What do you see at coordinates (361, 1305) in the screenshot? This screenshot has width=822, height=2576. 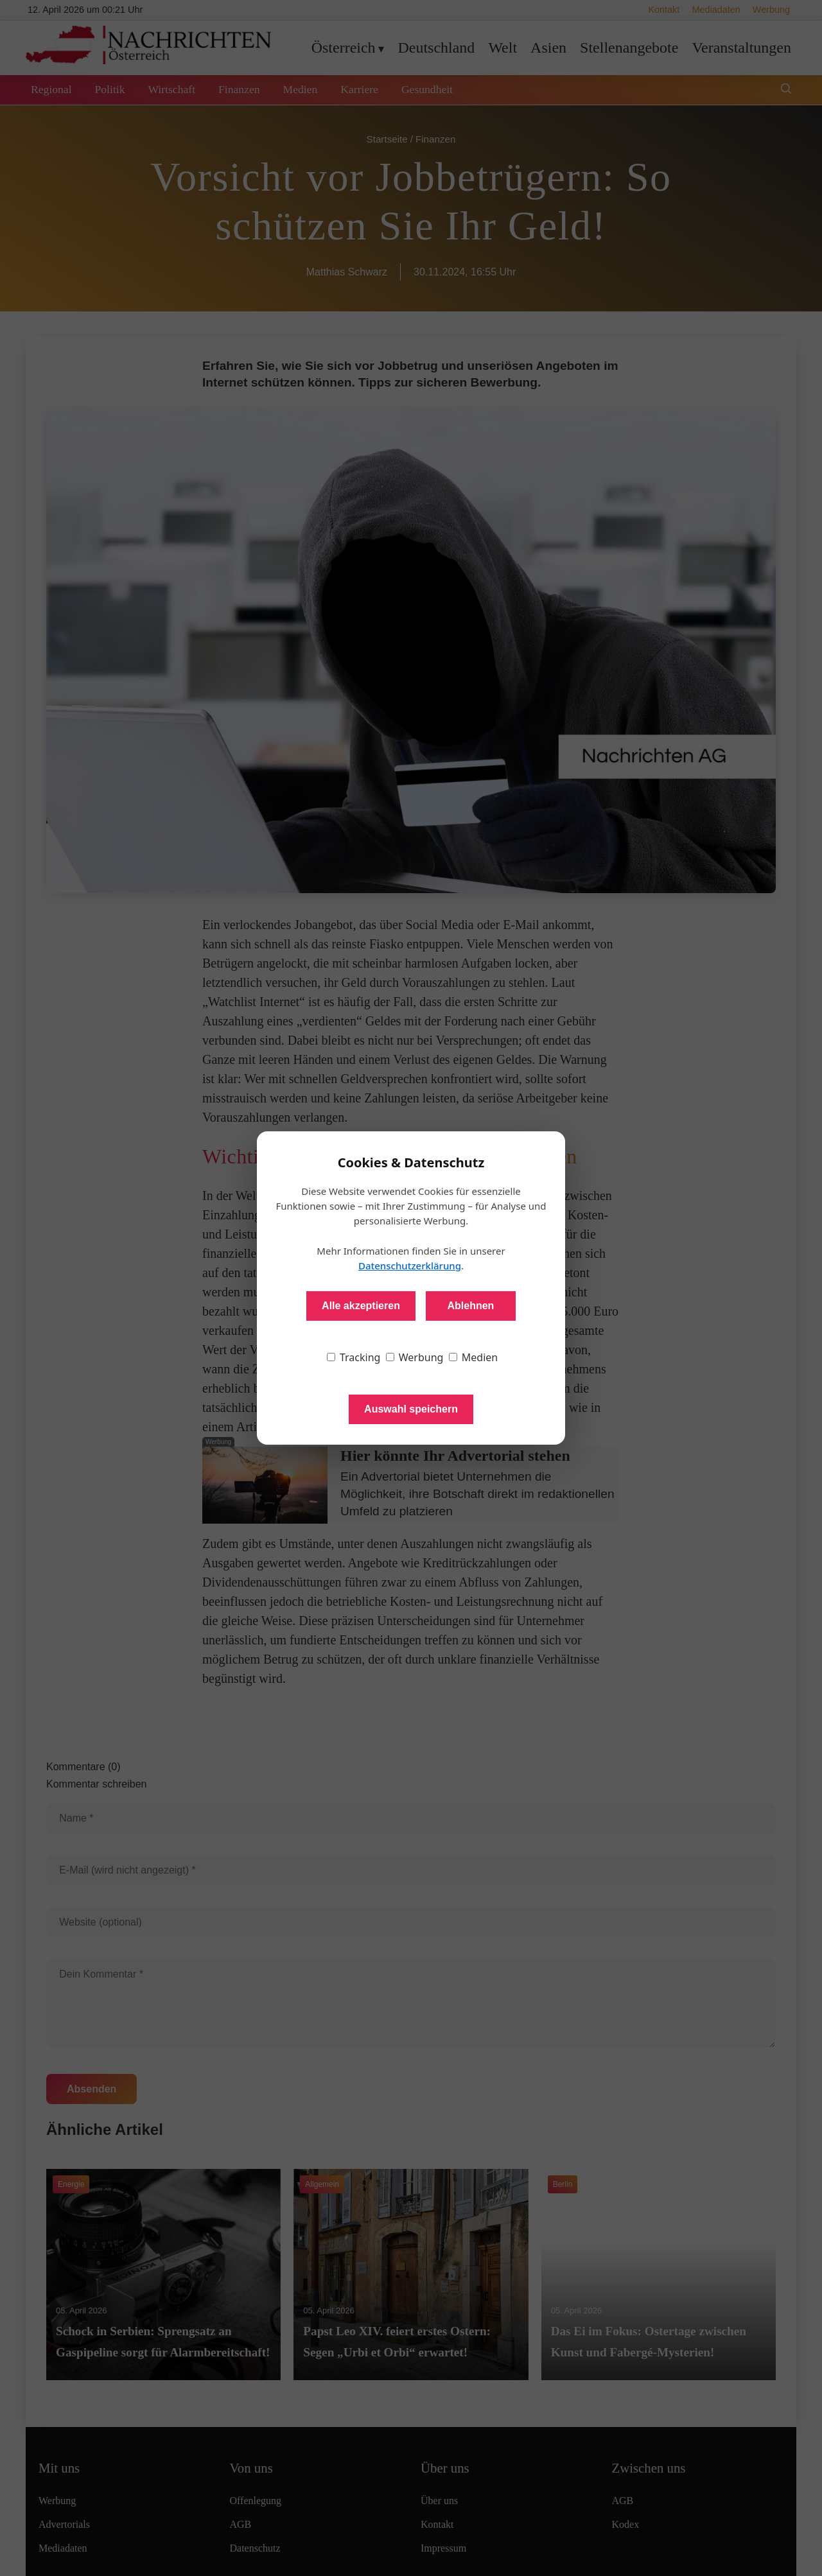 I see `Alle akzeptieren` at bounding box center [361, 1305].